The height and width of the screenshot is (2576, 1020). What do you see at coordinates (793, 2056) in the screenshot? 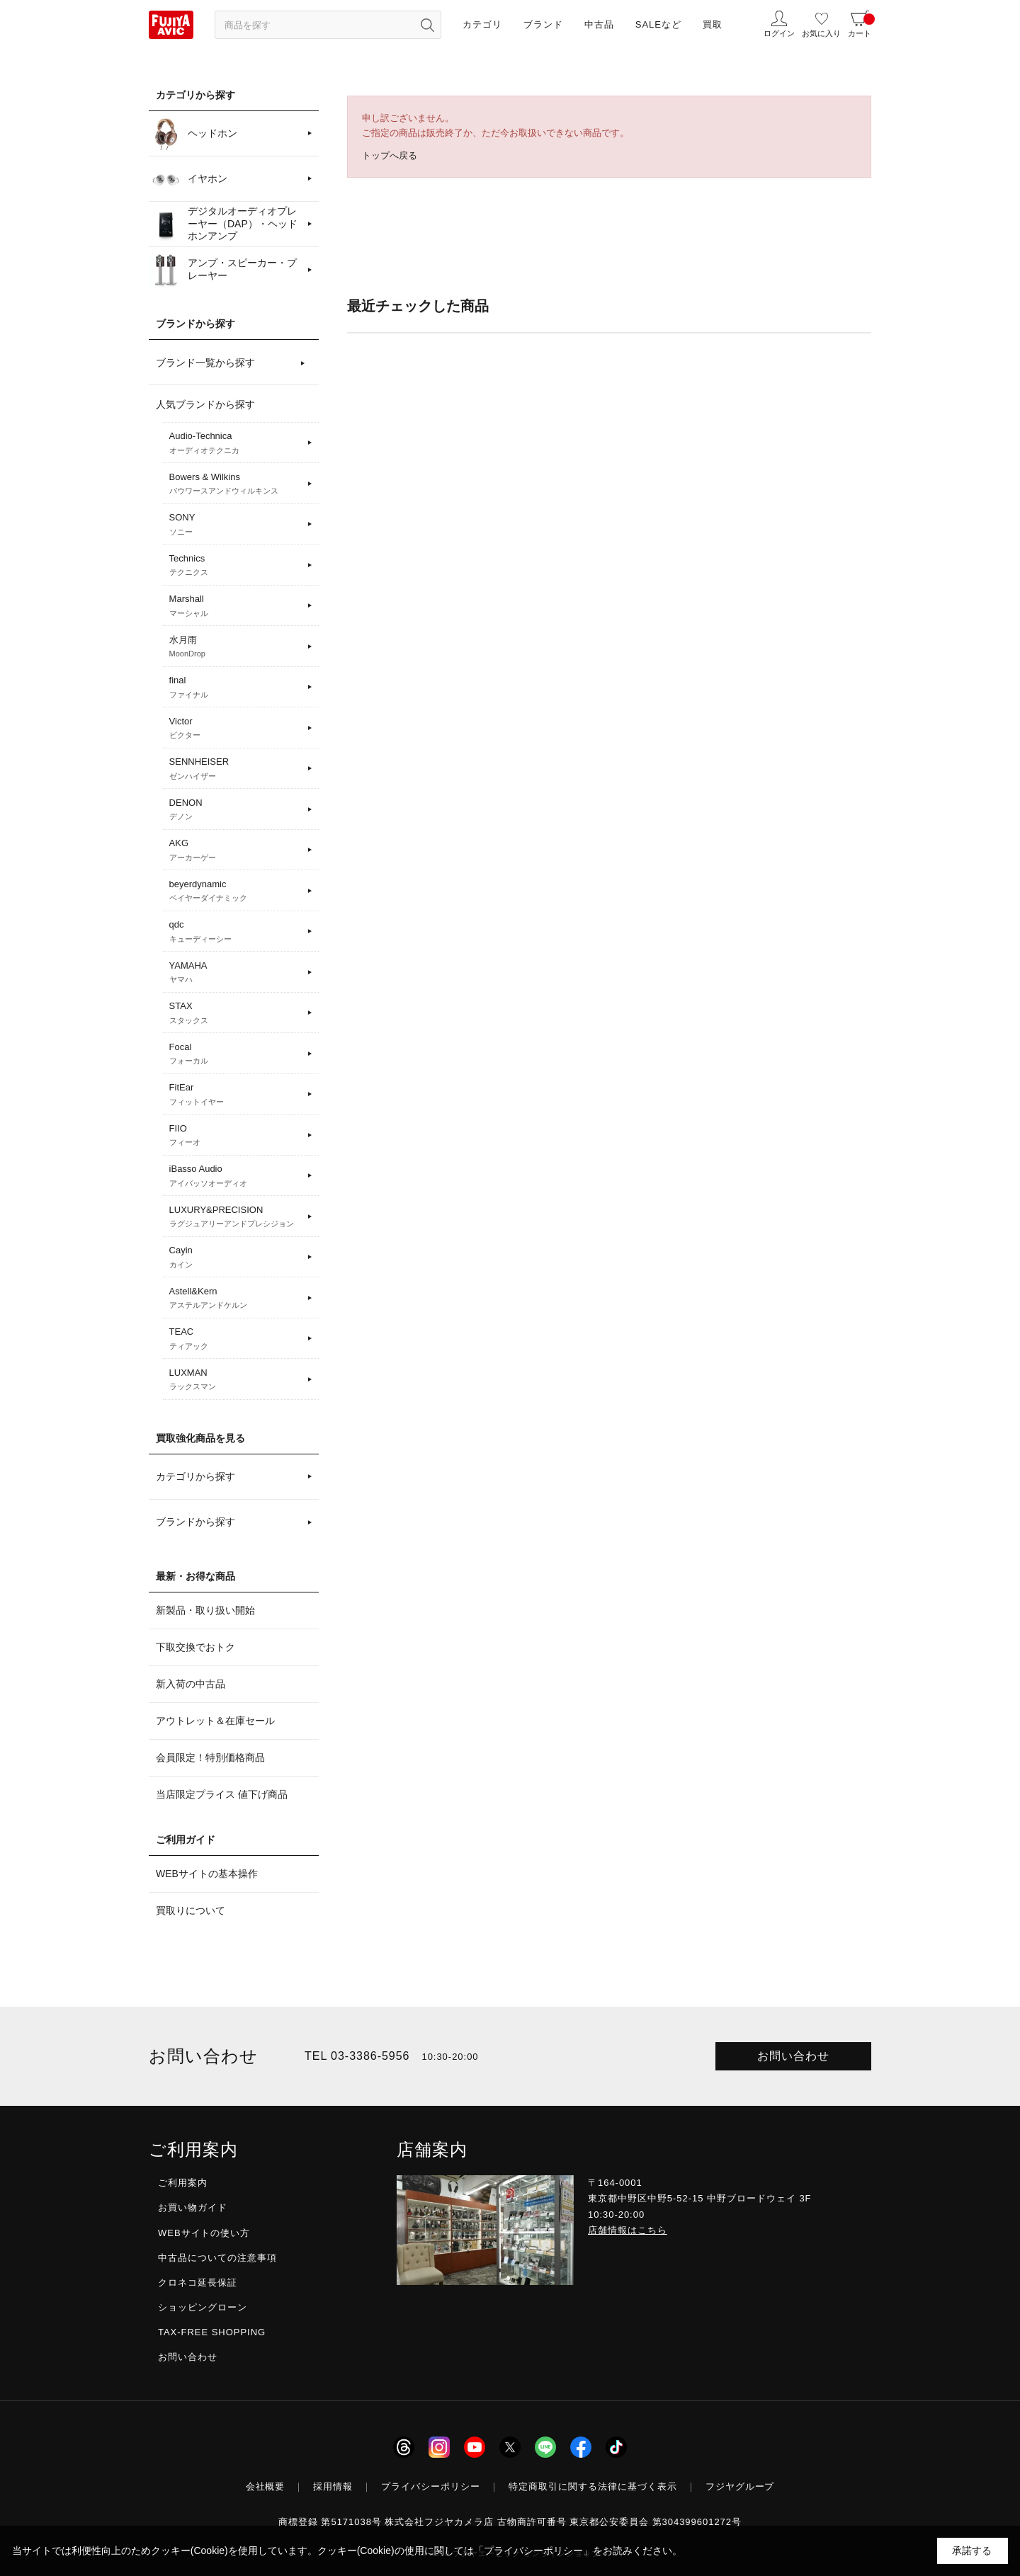
I see `お問い合わせ` at bounding box center [793, 2056].